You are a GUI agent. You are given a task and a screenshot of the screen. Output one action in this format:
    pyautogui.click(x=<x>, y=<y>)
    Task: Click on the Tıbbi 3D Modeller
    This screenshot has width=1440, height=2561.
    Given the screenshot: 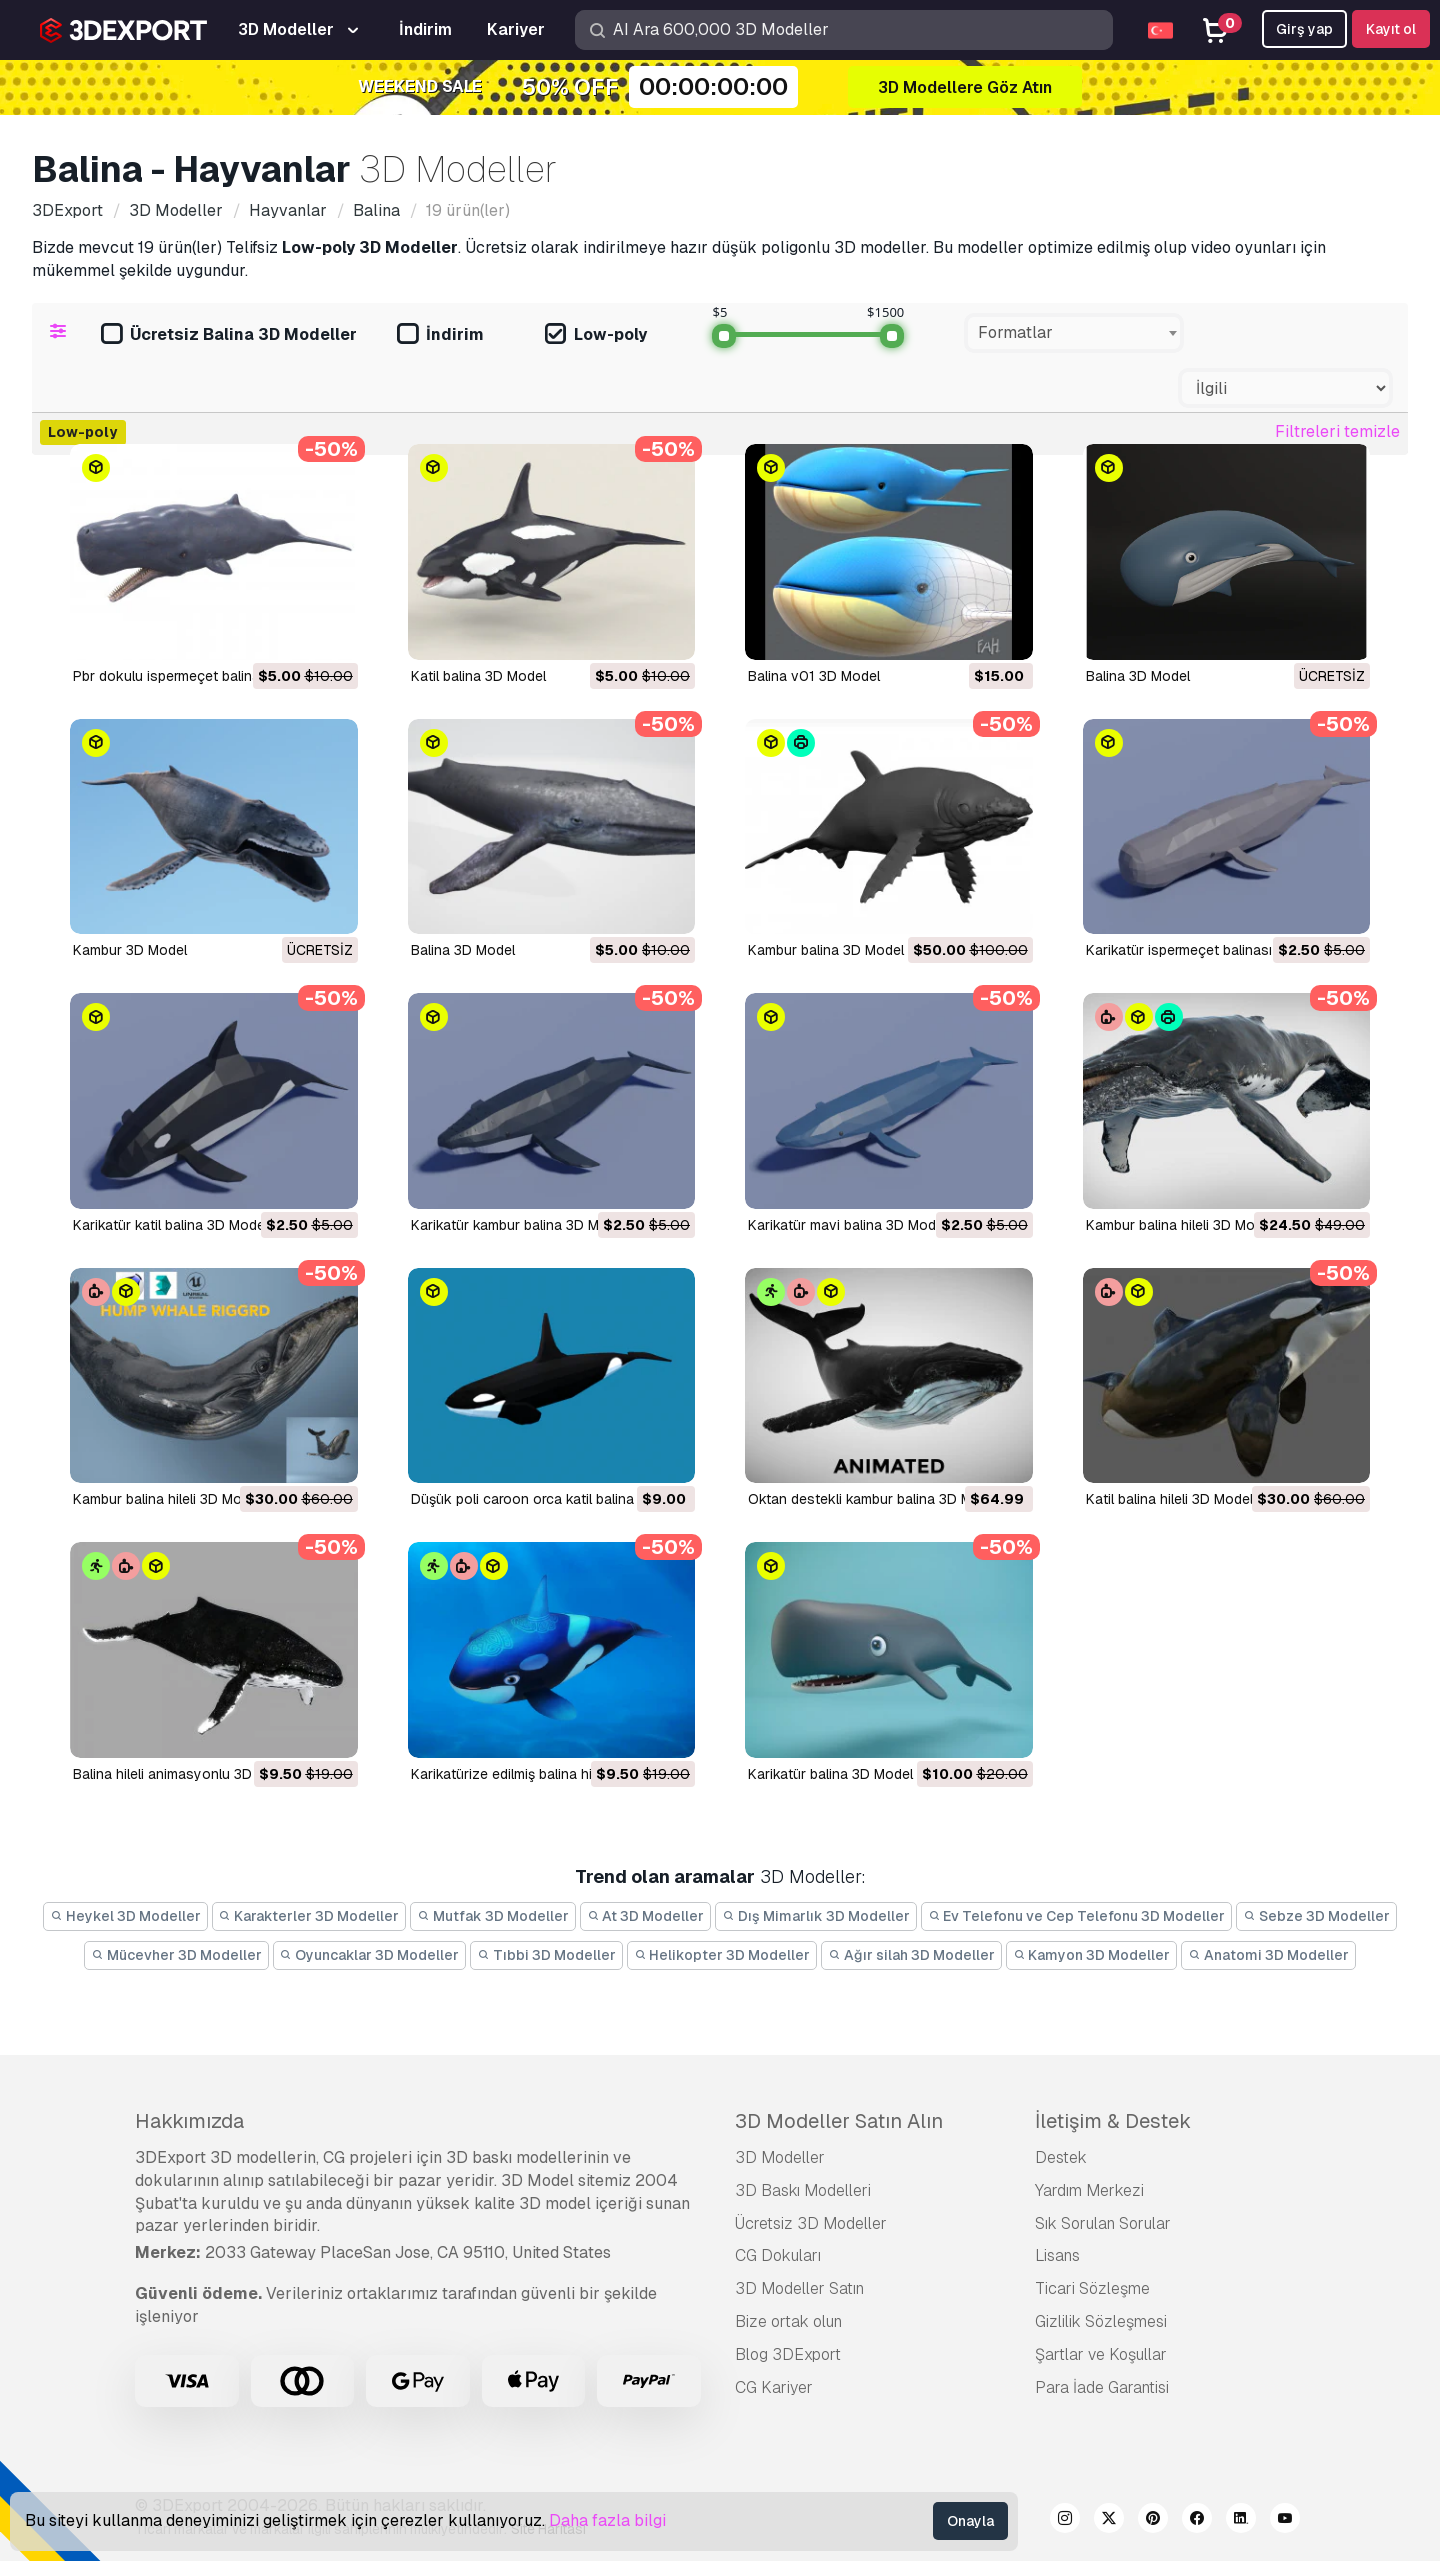 What is the action you would take?
    pyautogui.click(x=546, y=1955)
    